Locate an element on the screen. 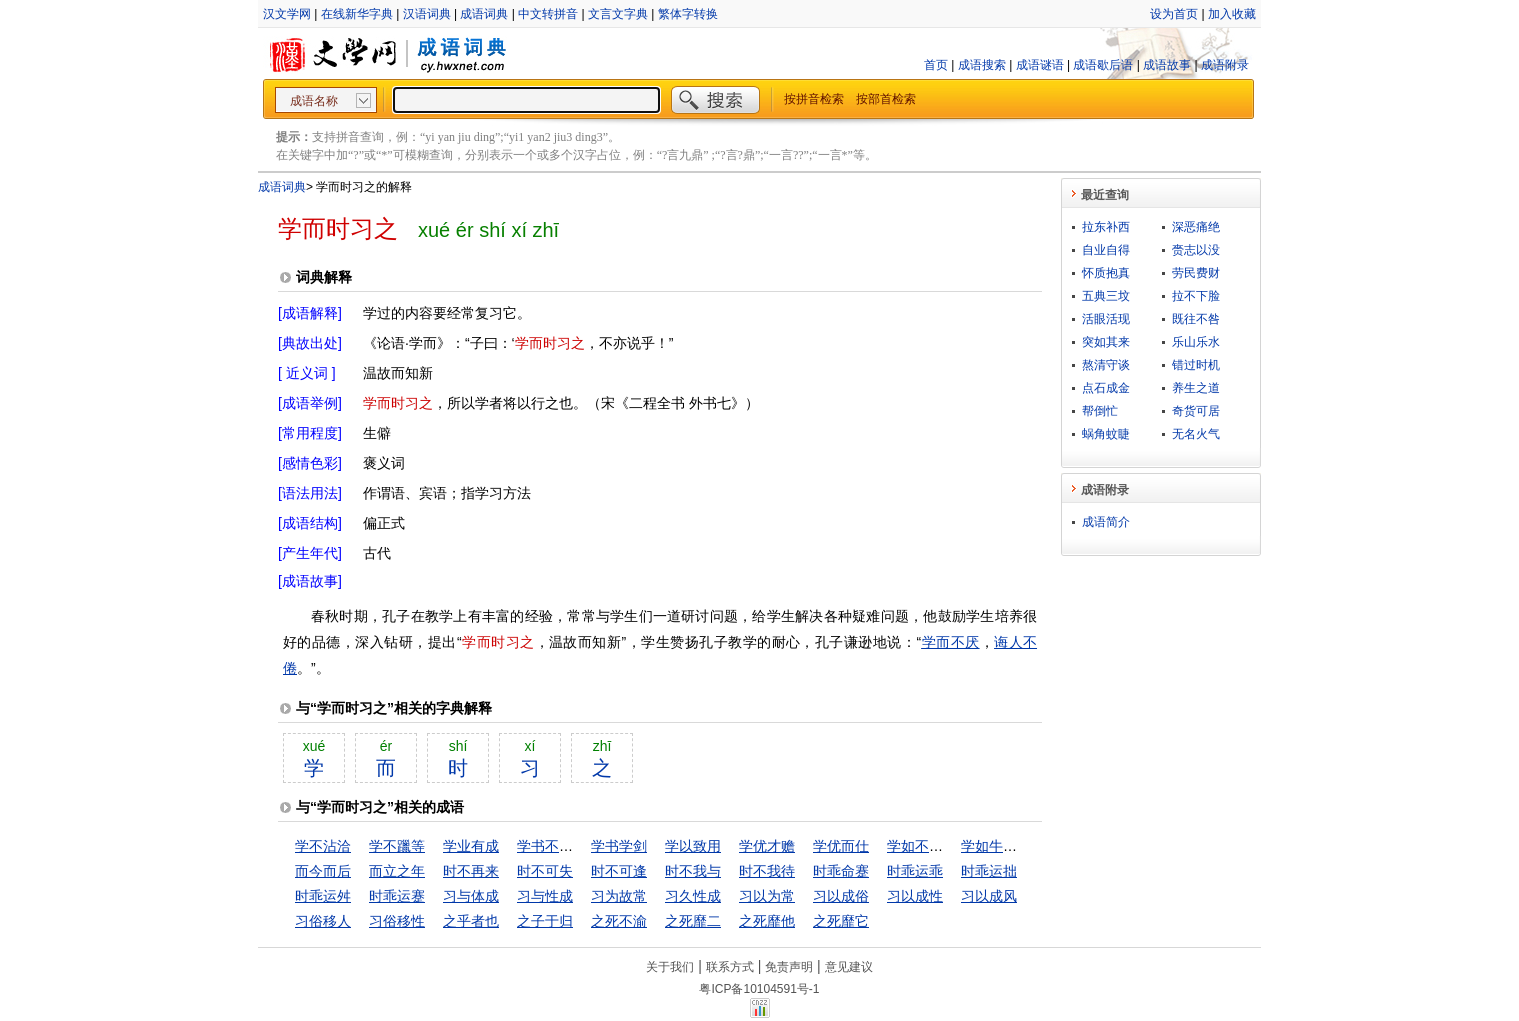 The height and width of the screenshot is (1021, 1519). 汉文学网 is located at coordinates (287, 14).